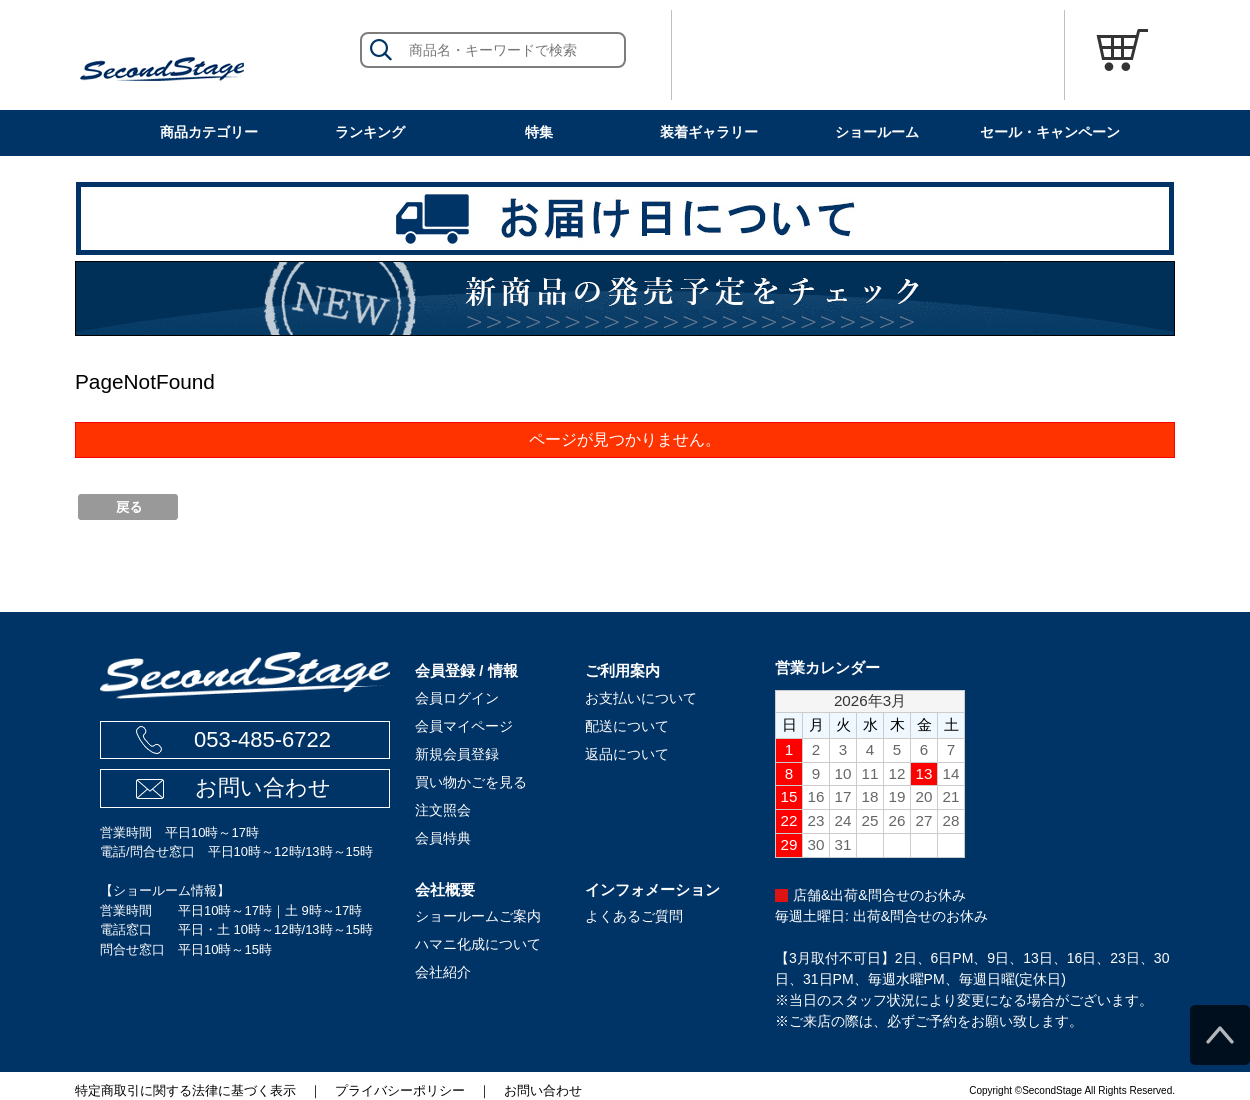 The height and width of the screenshot is (1100, 1250). Describe the element at coordinates (457, 754) in the screenshot. I see `新規会員登録` at that location.